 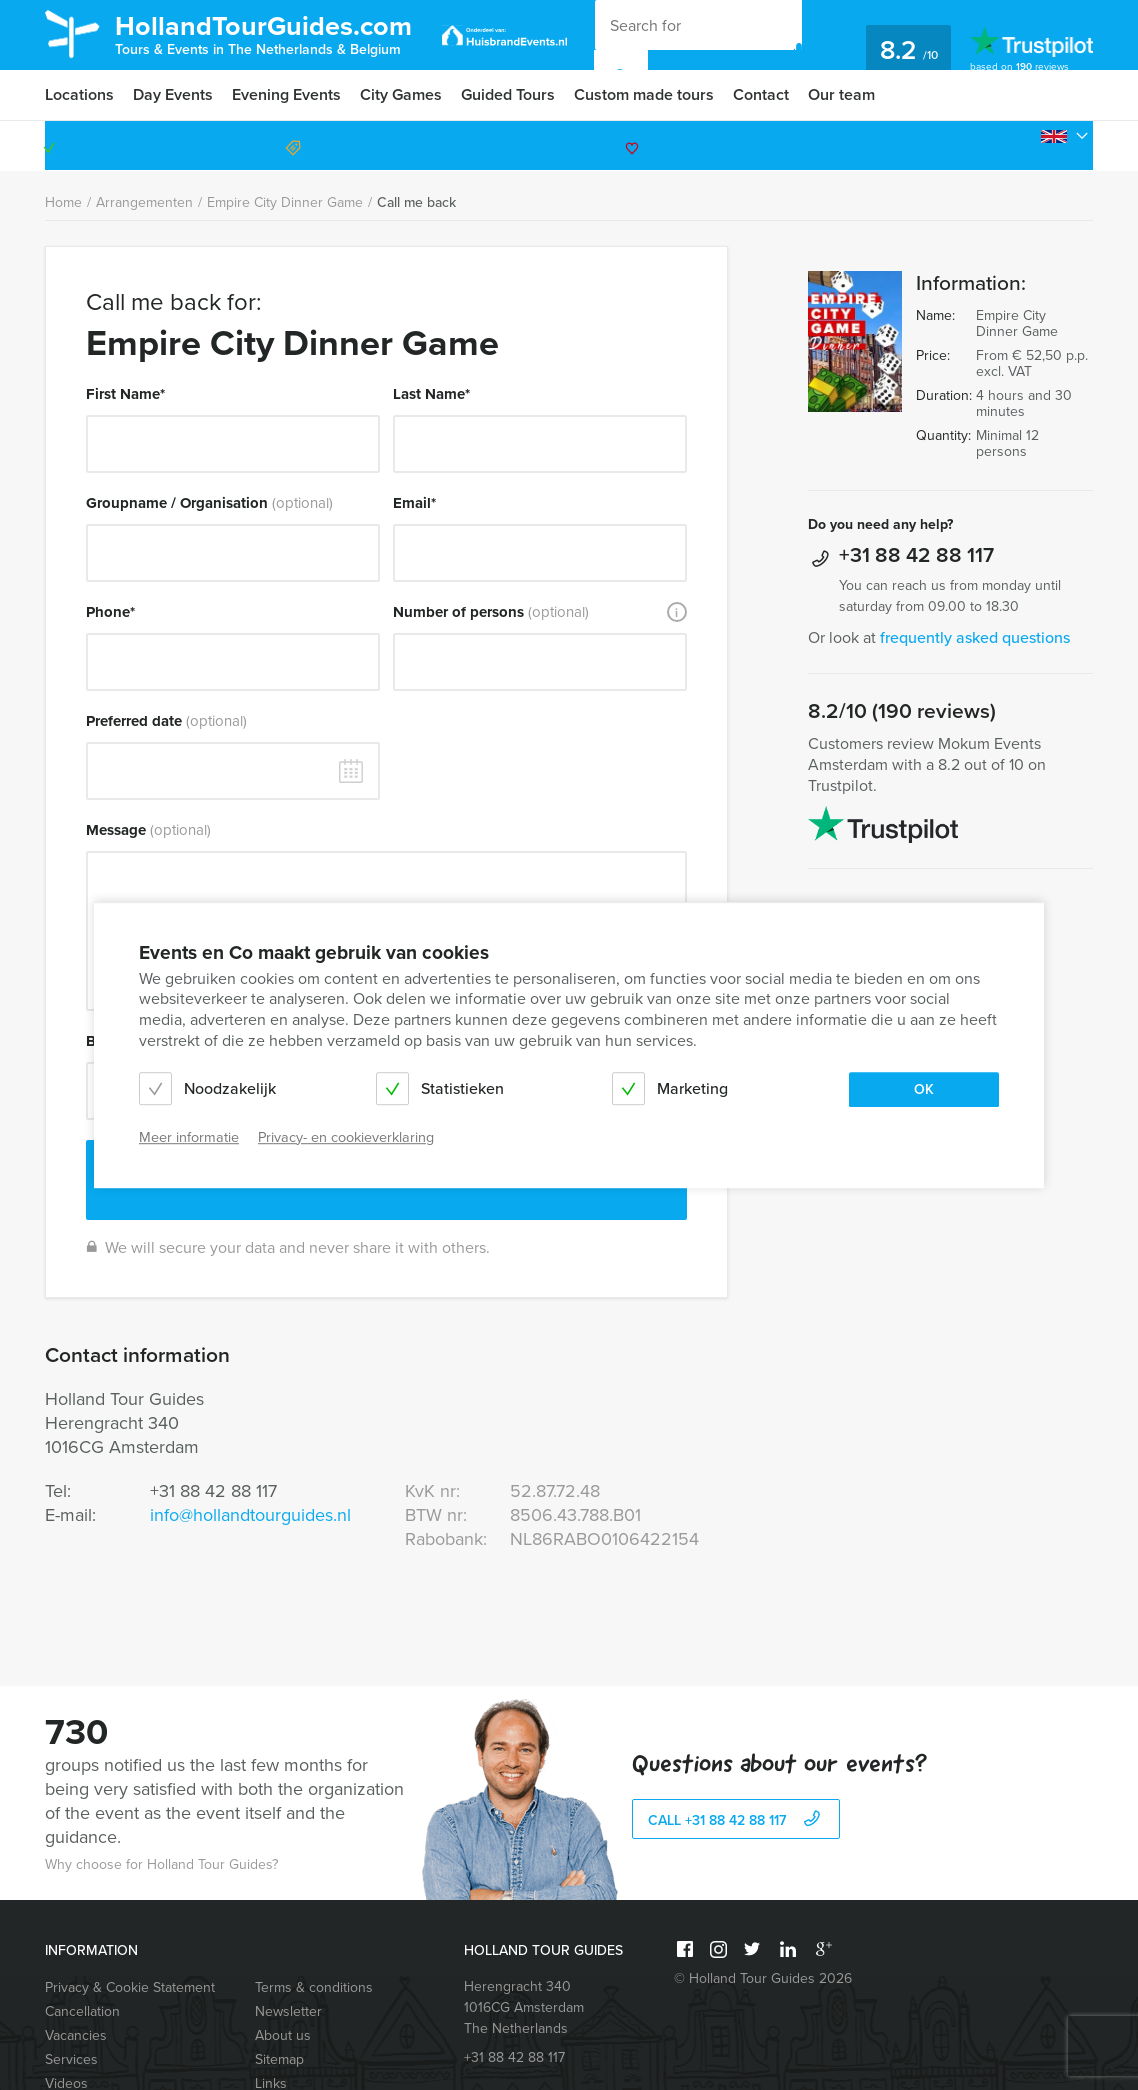 I want to click on HollandTourGuides.com, so click(x=263, y=33).